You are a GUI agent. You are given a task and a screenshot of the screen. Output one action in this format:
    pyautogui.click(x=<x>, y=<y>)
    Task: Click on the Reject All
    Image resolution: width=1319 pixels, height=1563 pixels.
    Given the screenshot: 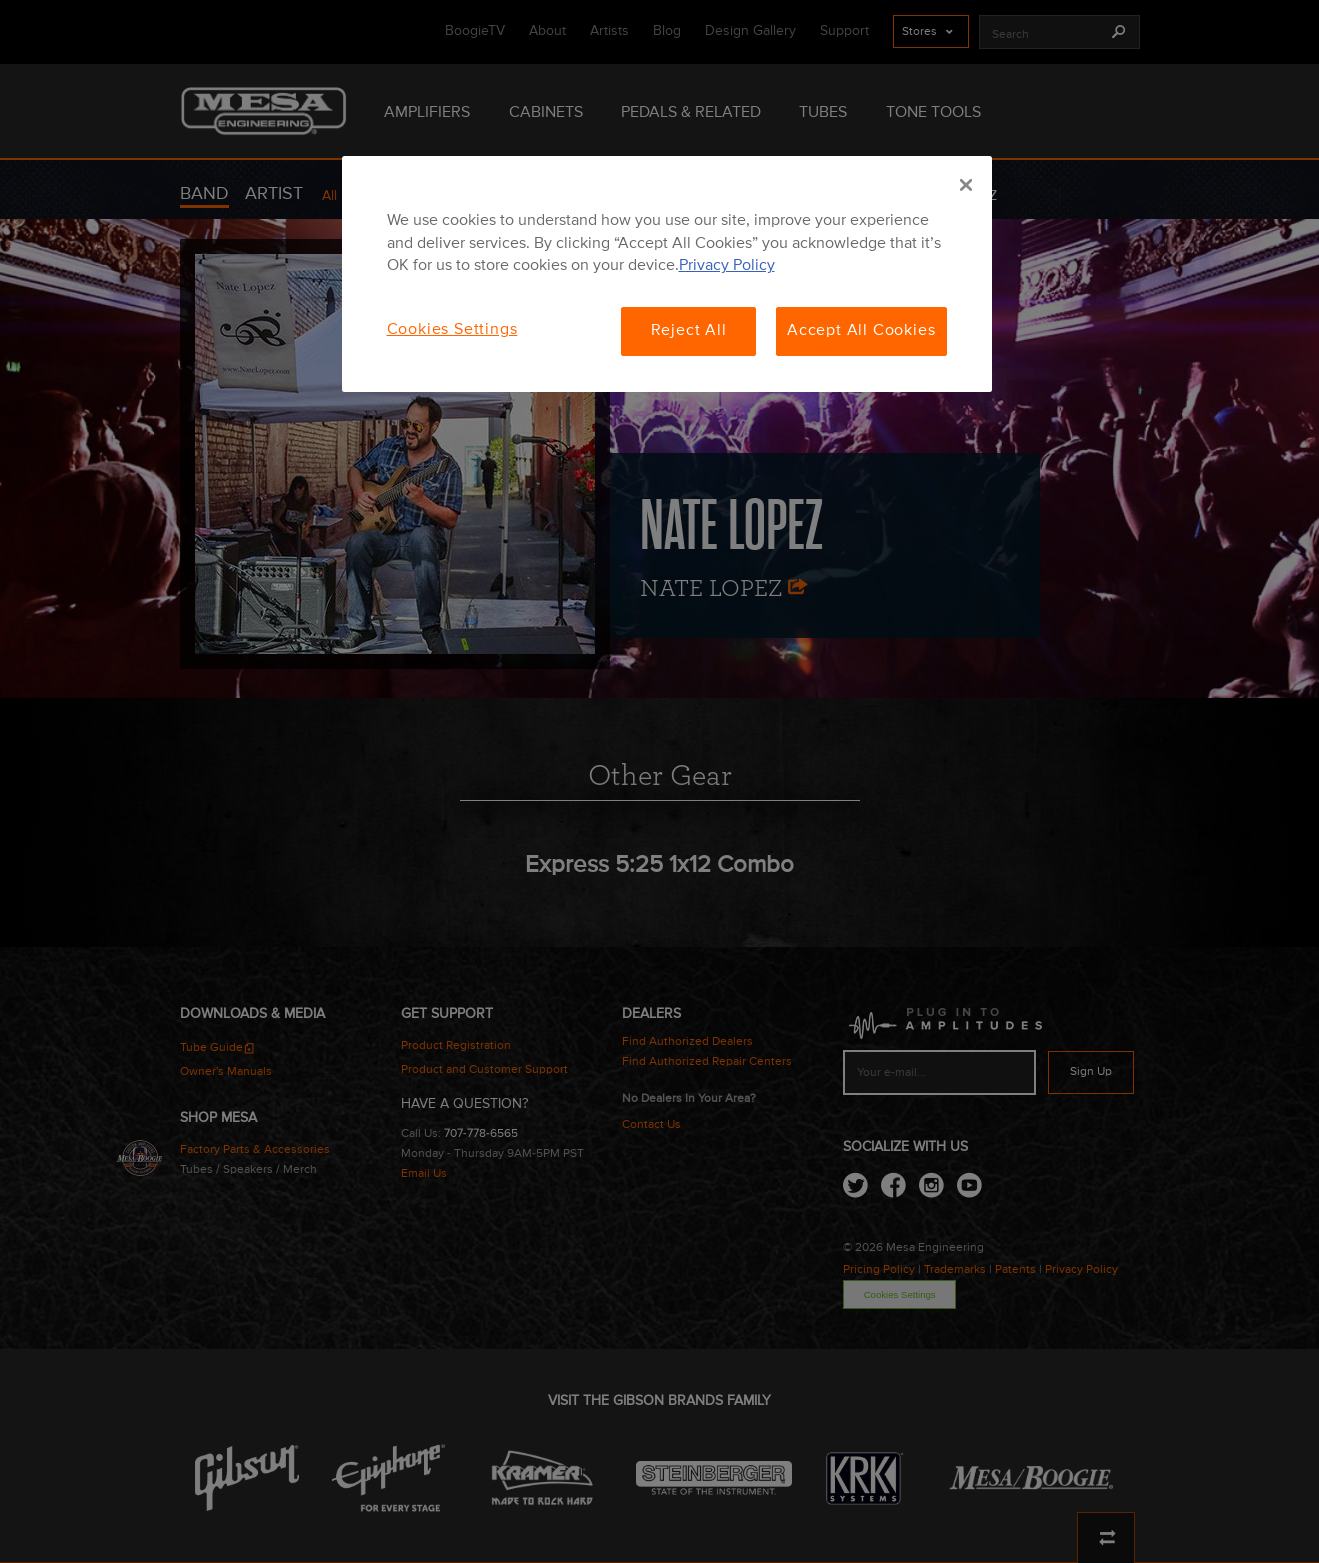 What is the action you would take?
    pyautogui.click(x=689, y=331)
    